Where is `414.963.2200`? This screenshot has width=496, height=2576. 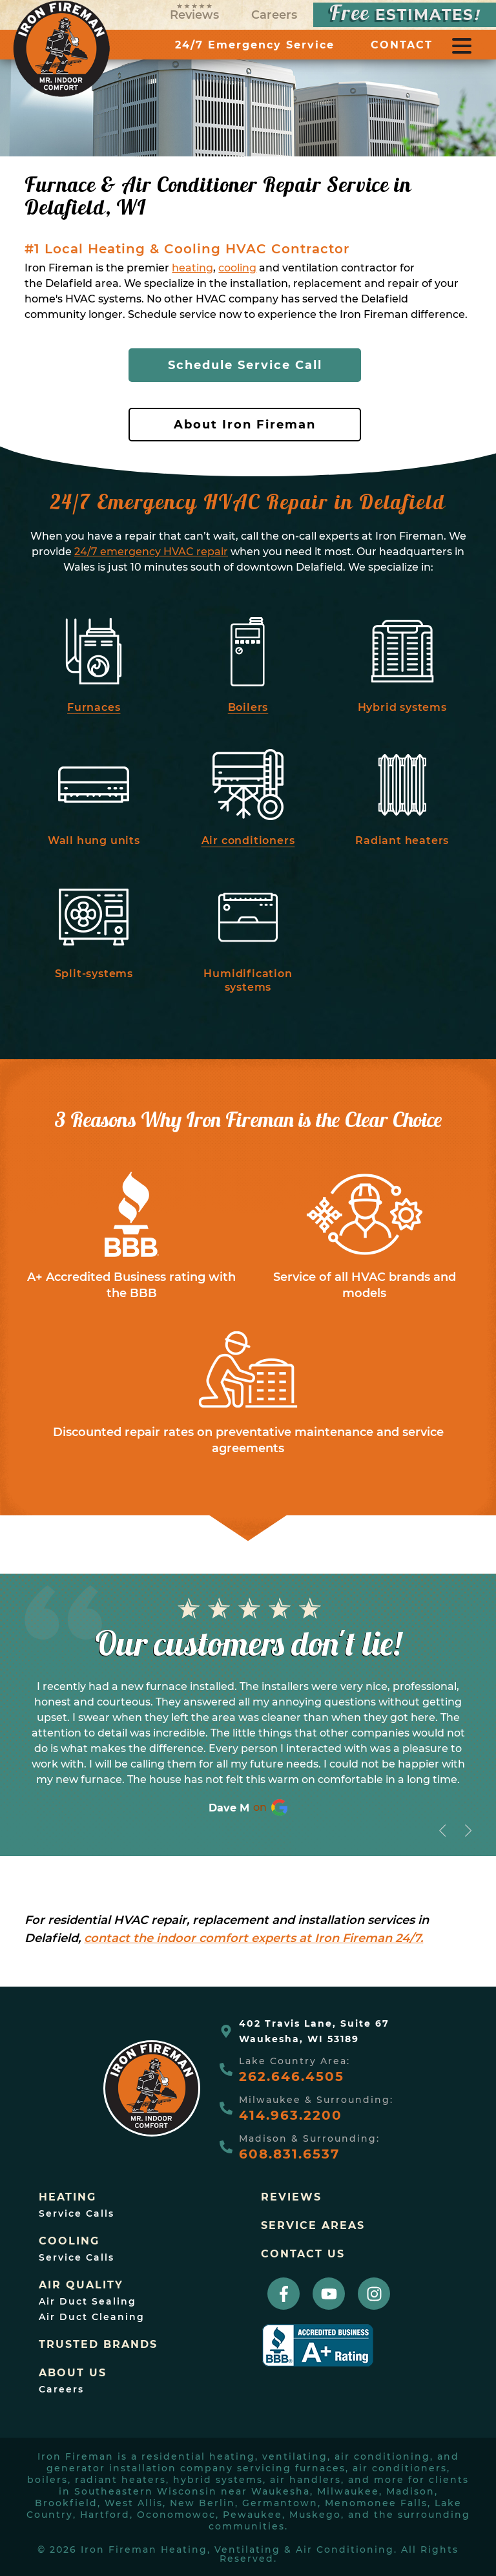
414.963.2200 is located at coordinates (290, 2115).